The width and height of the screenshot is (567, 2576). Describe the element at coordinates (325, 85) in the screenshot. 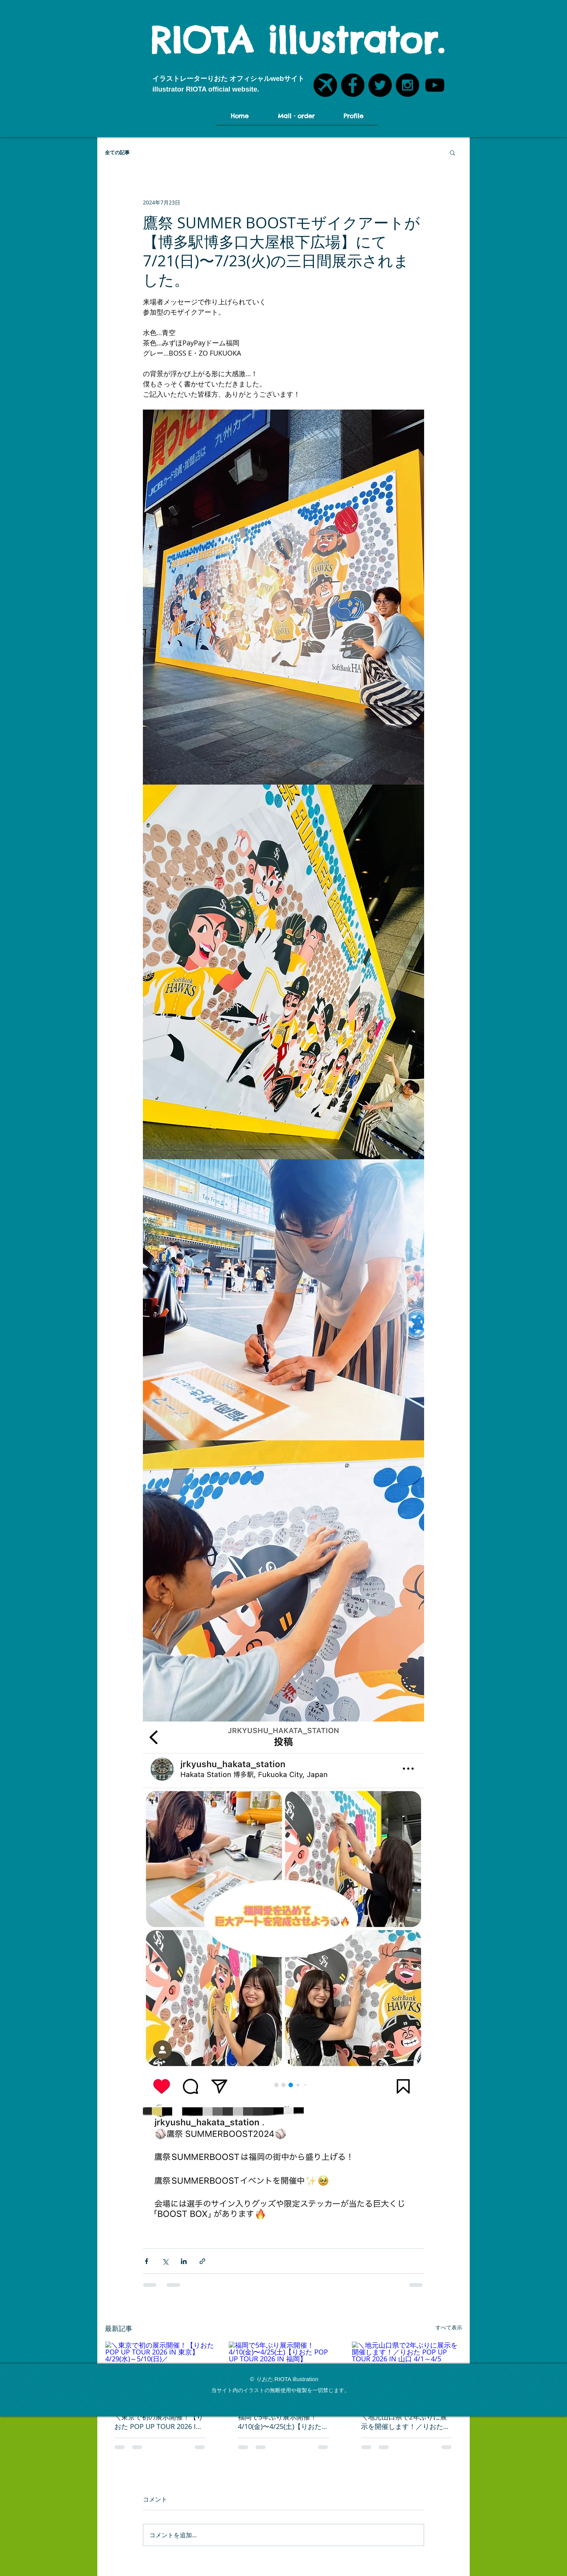

I see `[POTOFU飛行機アイコン]` at that location.